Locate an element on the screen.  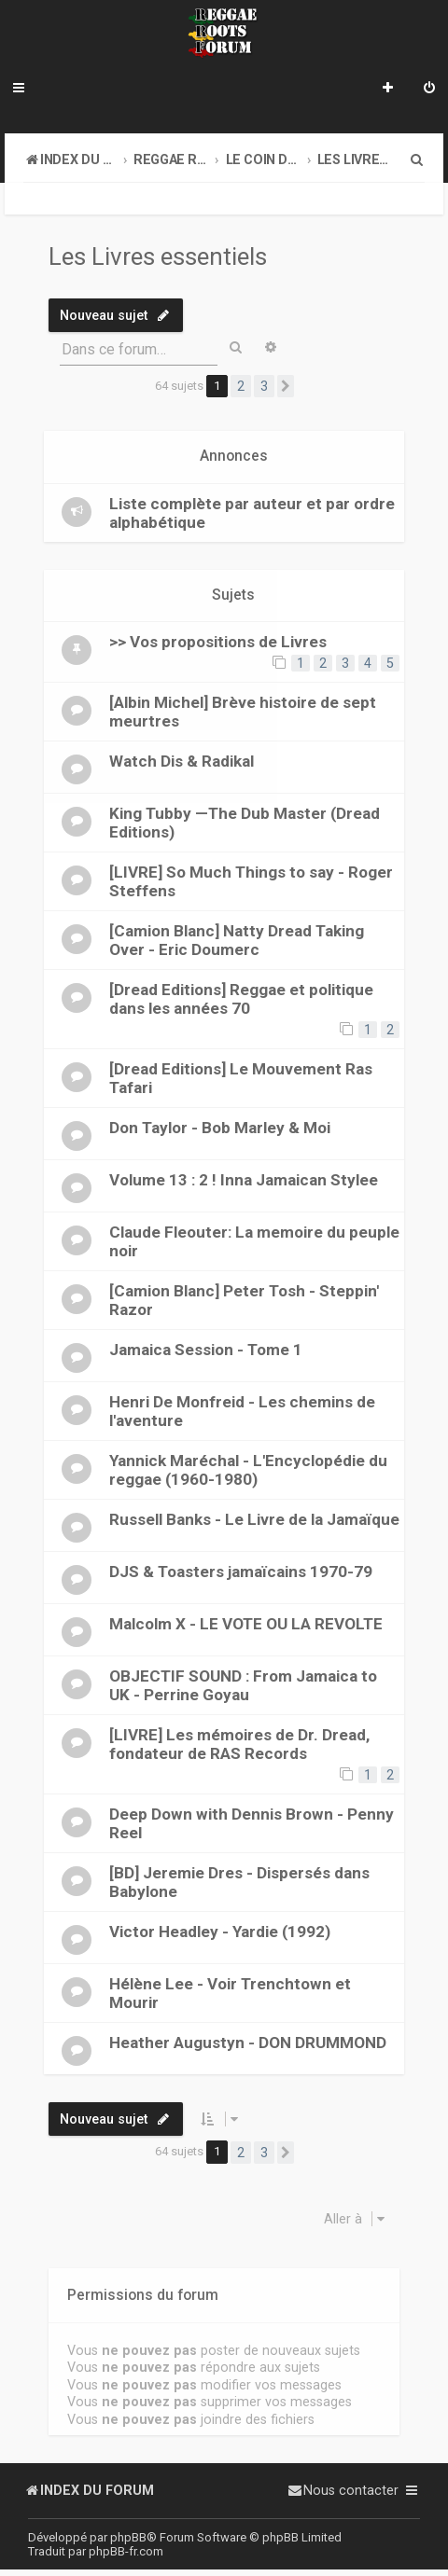
Heather Augustyn - DON DRUMMOND is located at coordinates (247, 2042).